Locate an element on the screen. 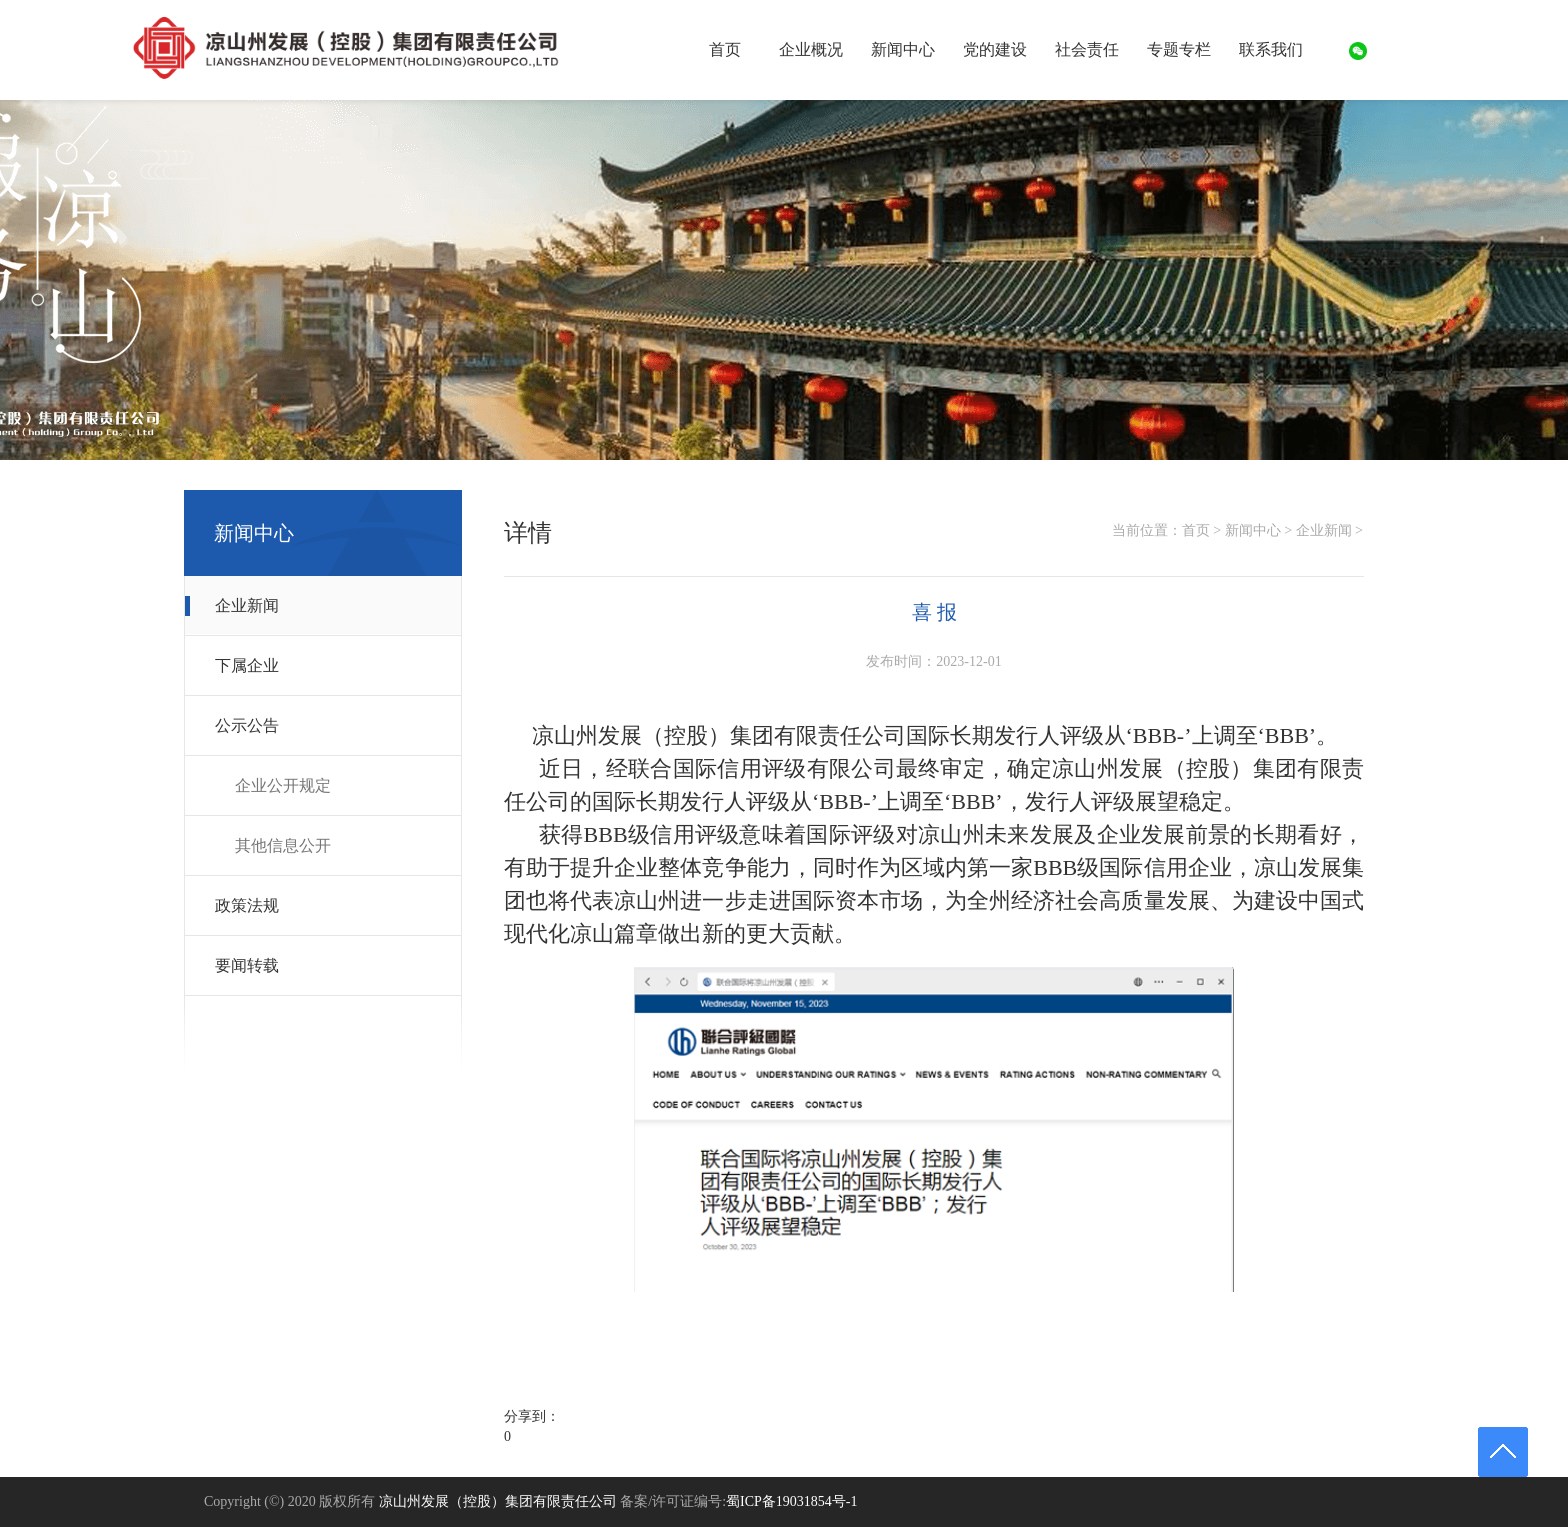 The width and height of the screenshot is (1568, 1527). 企业公开规定 is located at coordinates (283, 785).